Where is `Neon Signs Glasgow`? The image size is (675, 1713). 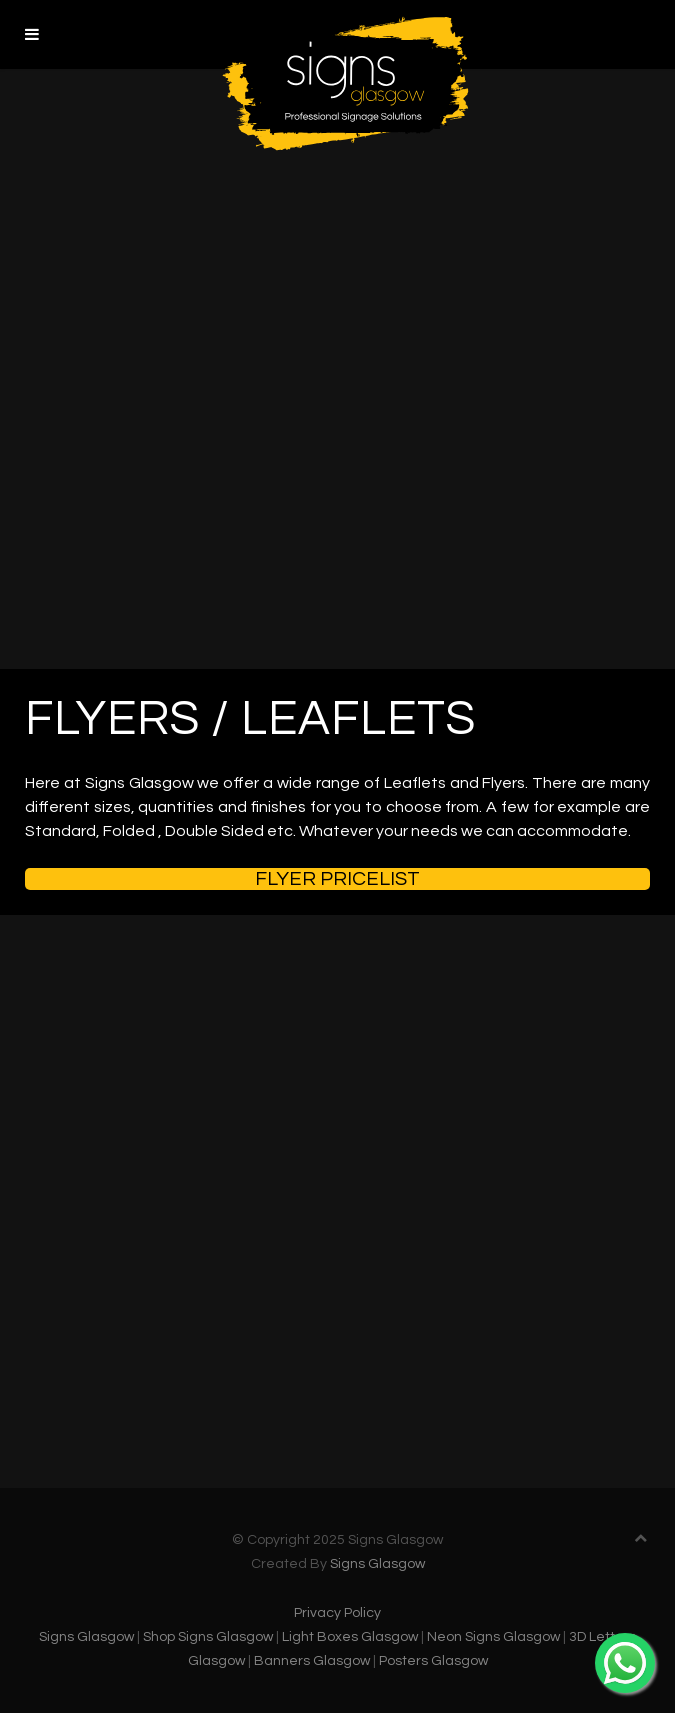 Neon Signs Glasgow is located at coordinates (493, 1637).